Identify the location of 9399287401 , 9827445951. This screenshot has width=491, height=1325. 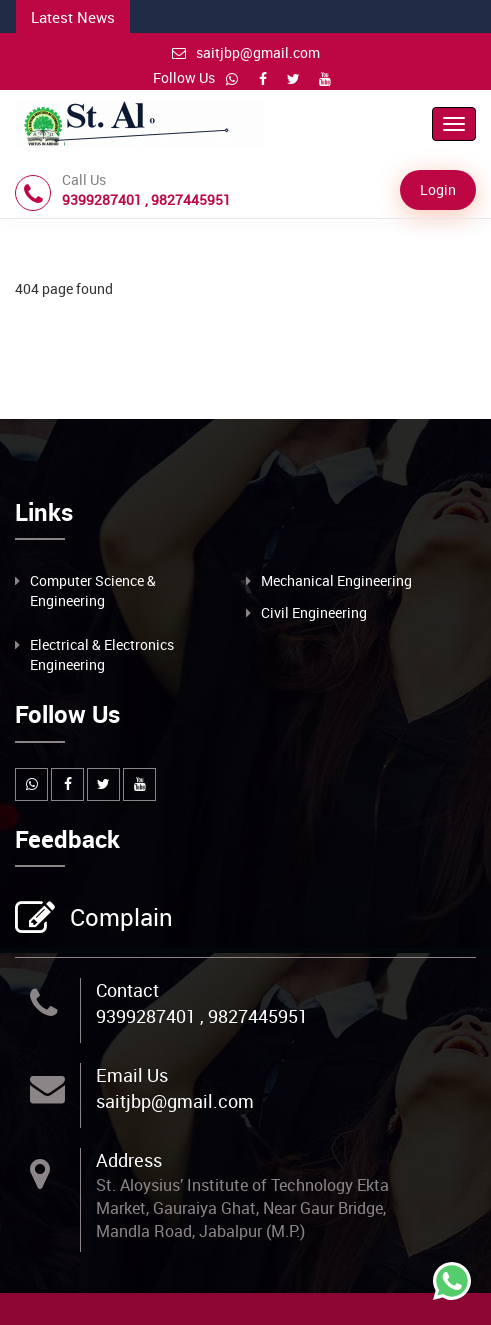
(202, 1016).